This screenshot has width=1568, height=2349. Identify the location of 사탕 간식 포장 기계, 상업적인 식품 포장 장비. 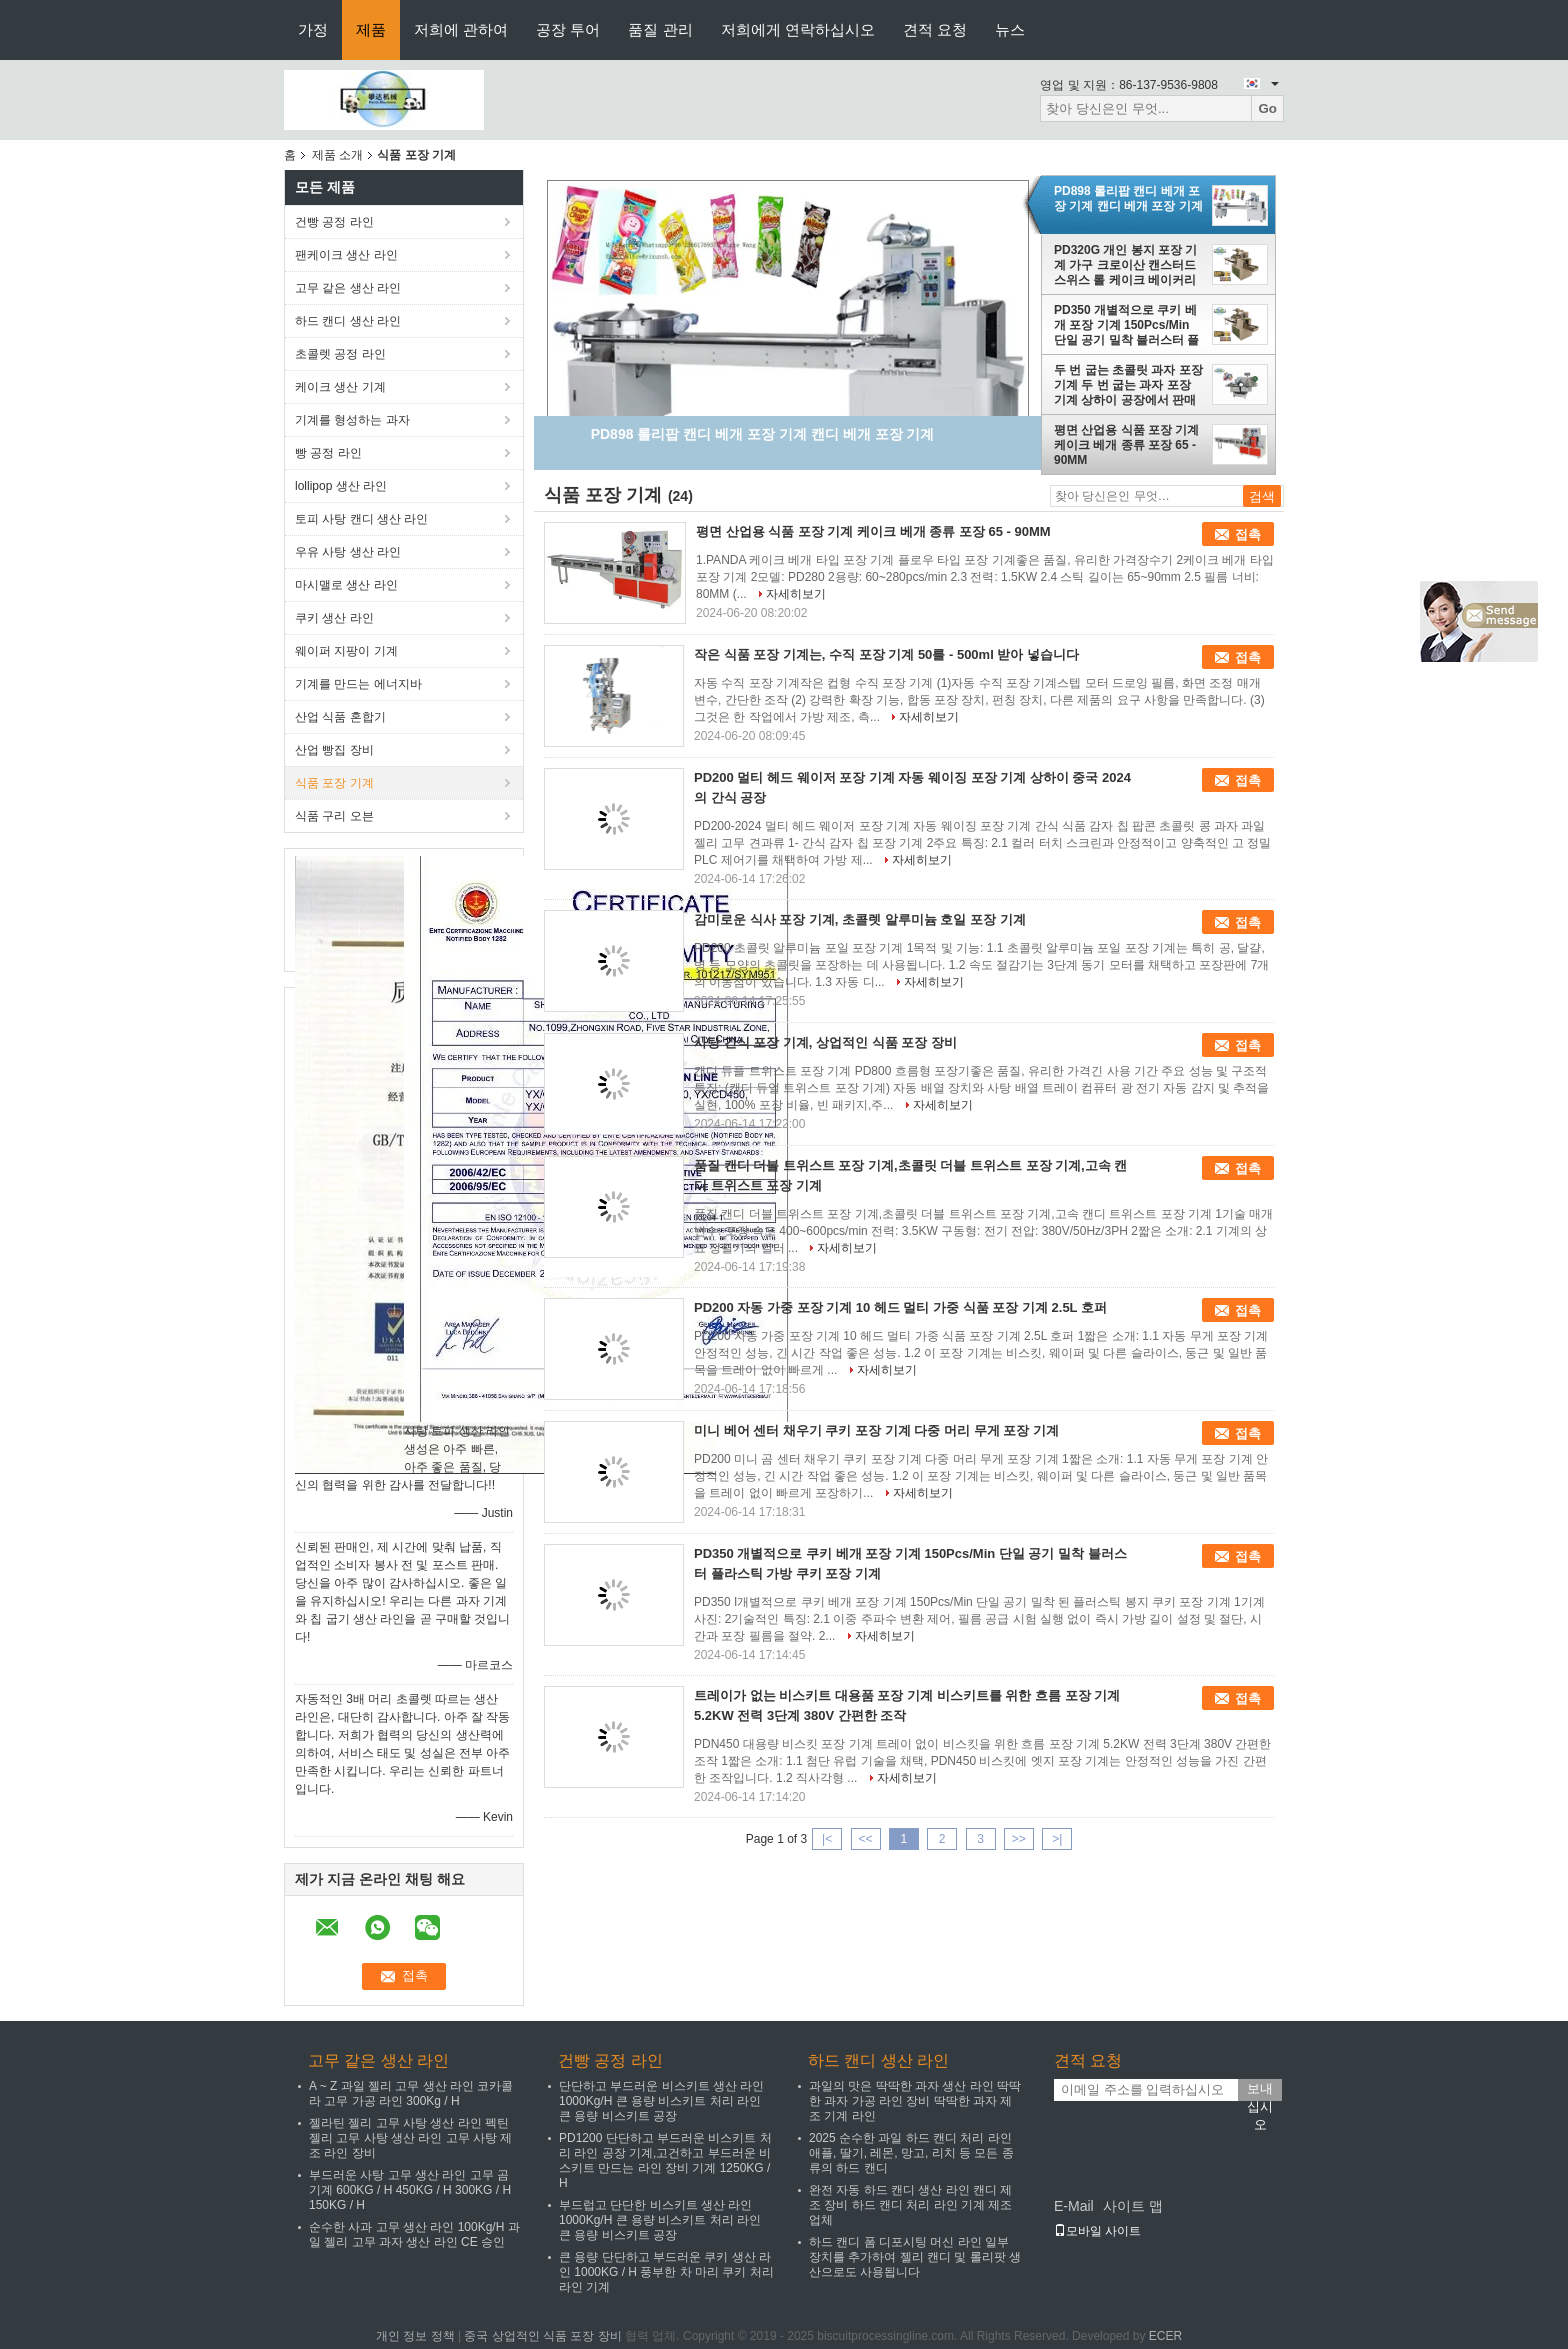
(825, 1042).